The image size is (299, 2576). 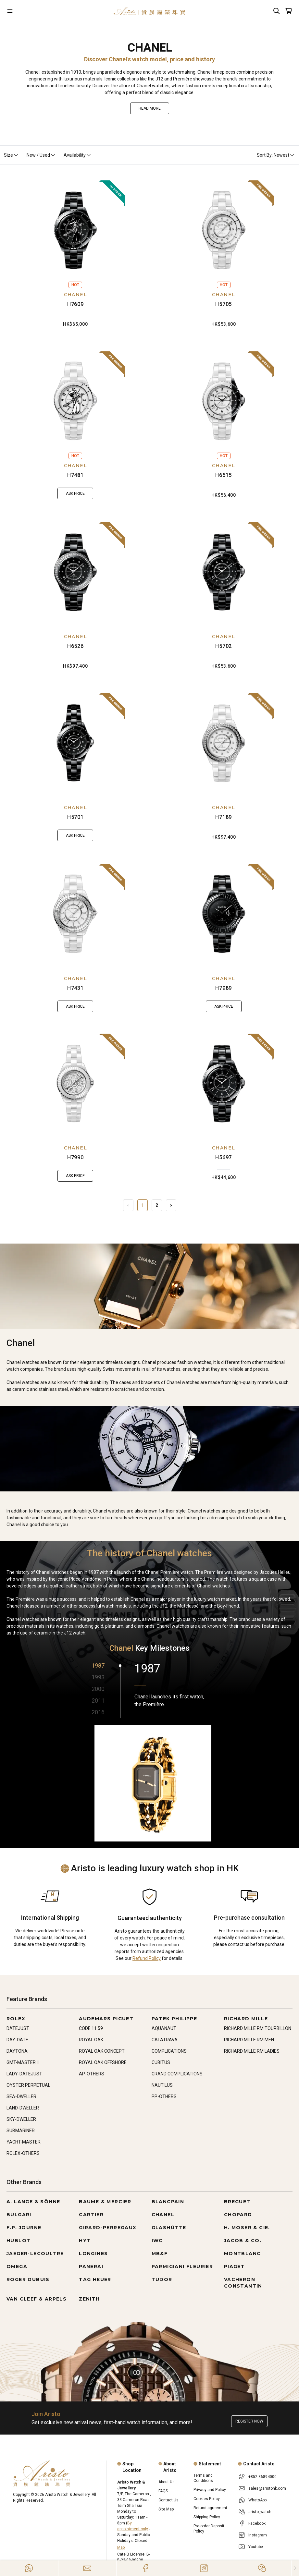 I want to click on TAG HEUER [Go to TAG HEUER], so click(x=95, y=2279).